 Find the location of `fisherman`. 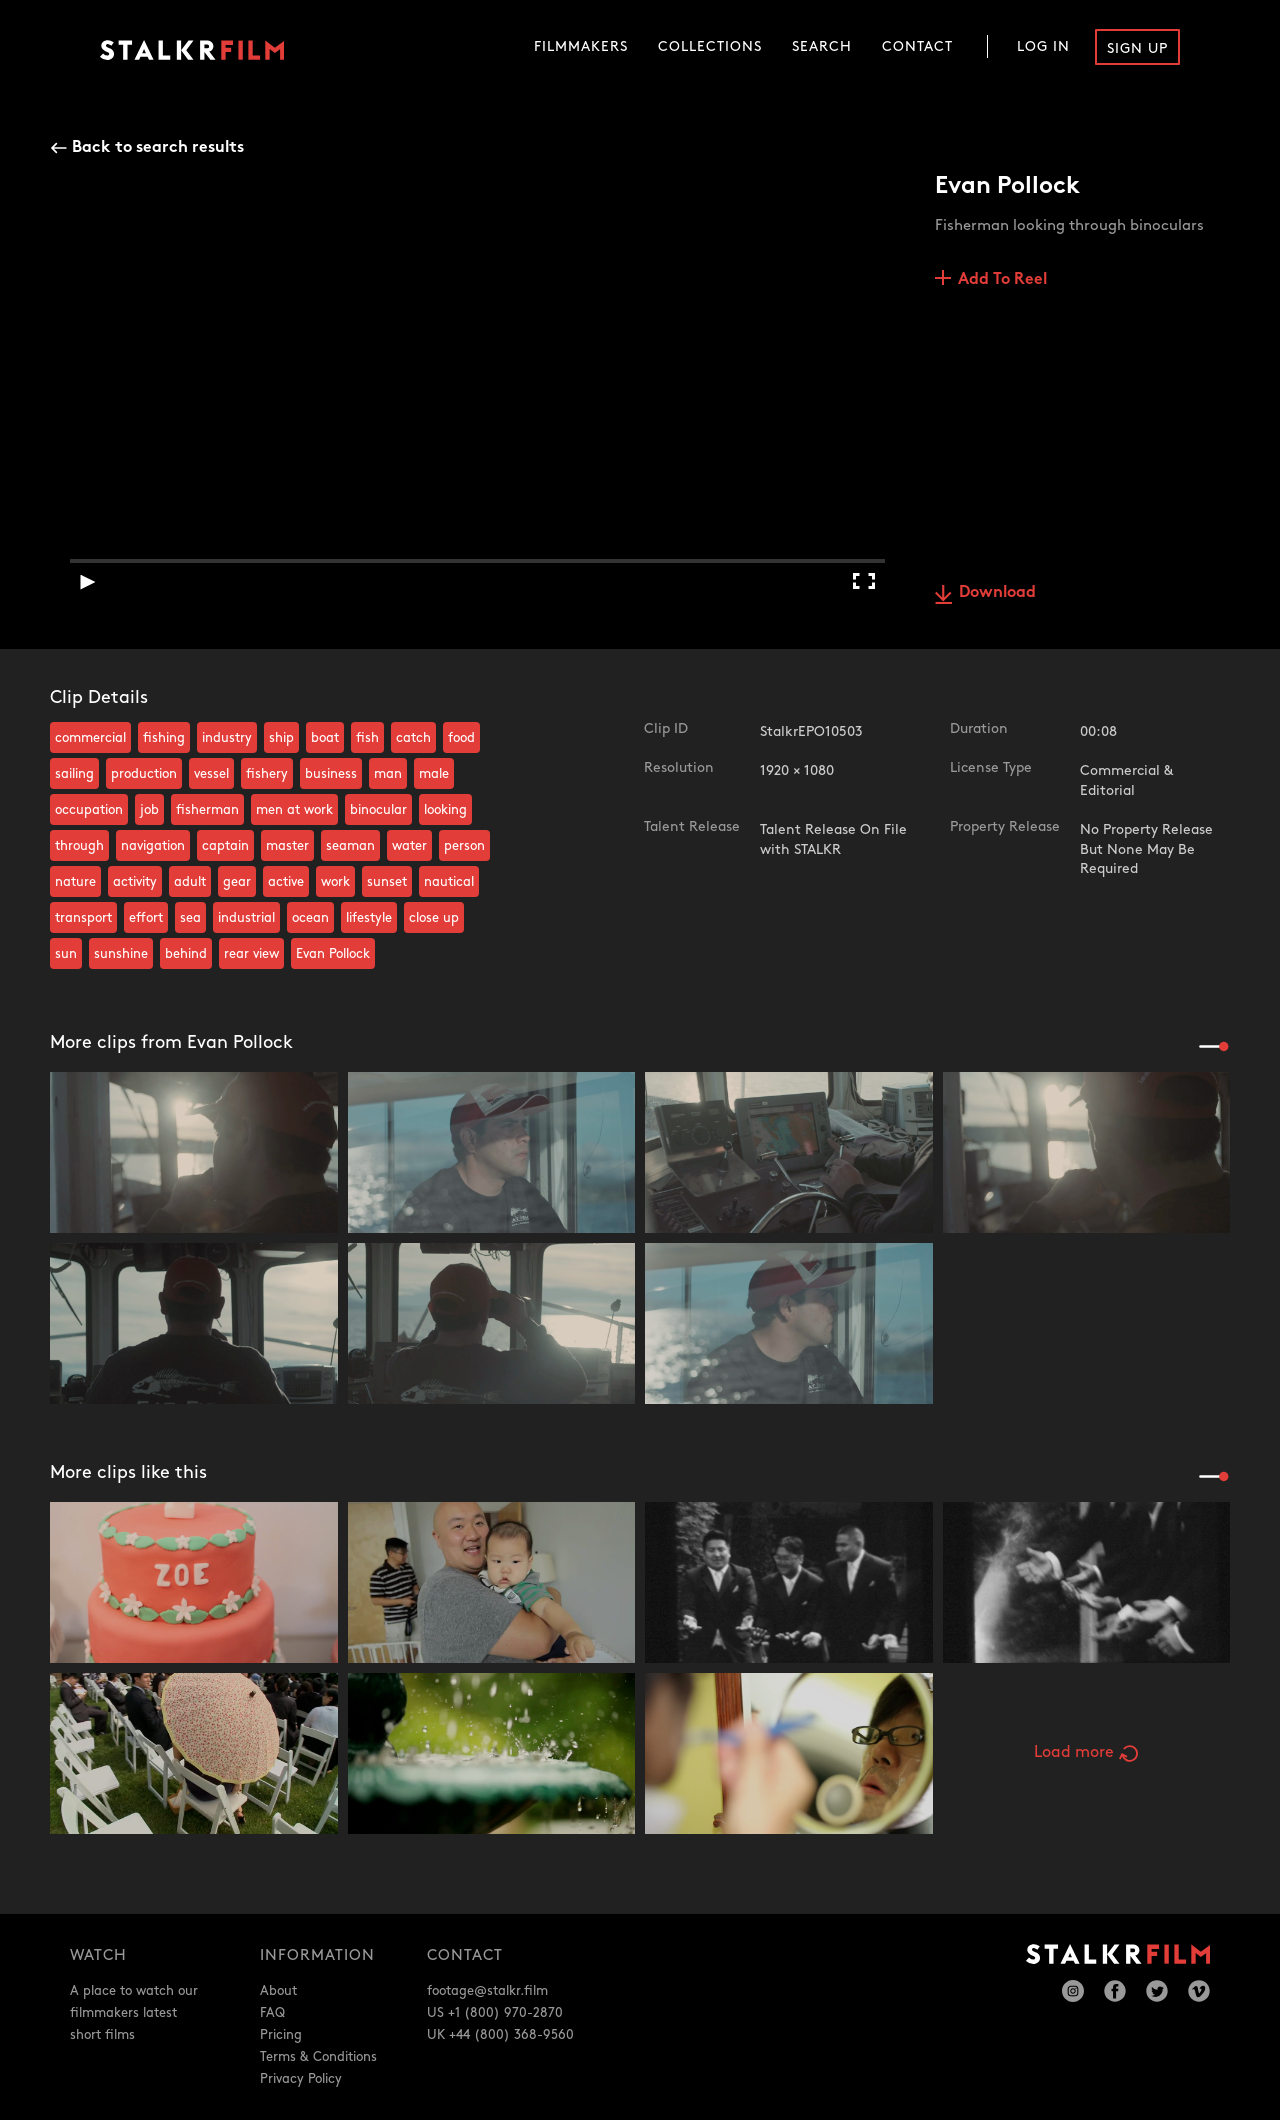

fisherman is located at coordinates (207, 810).